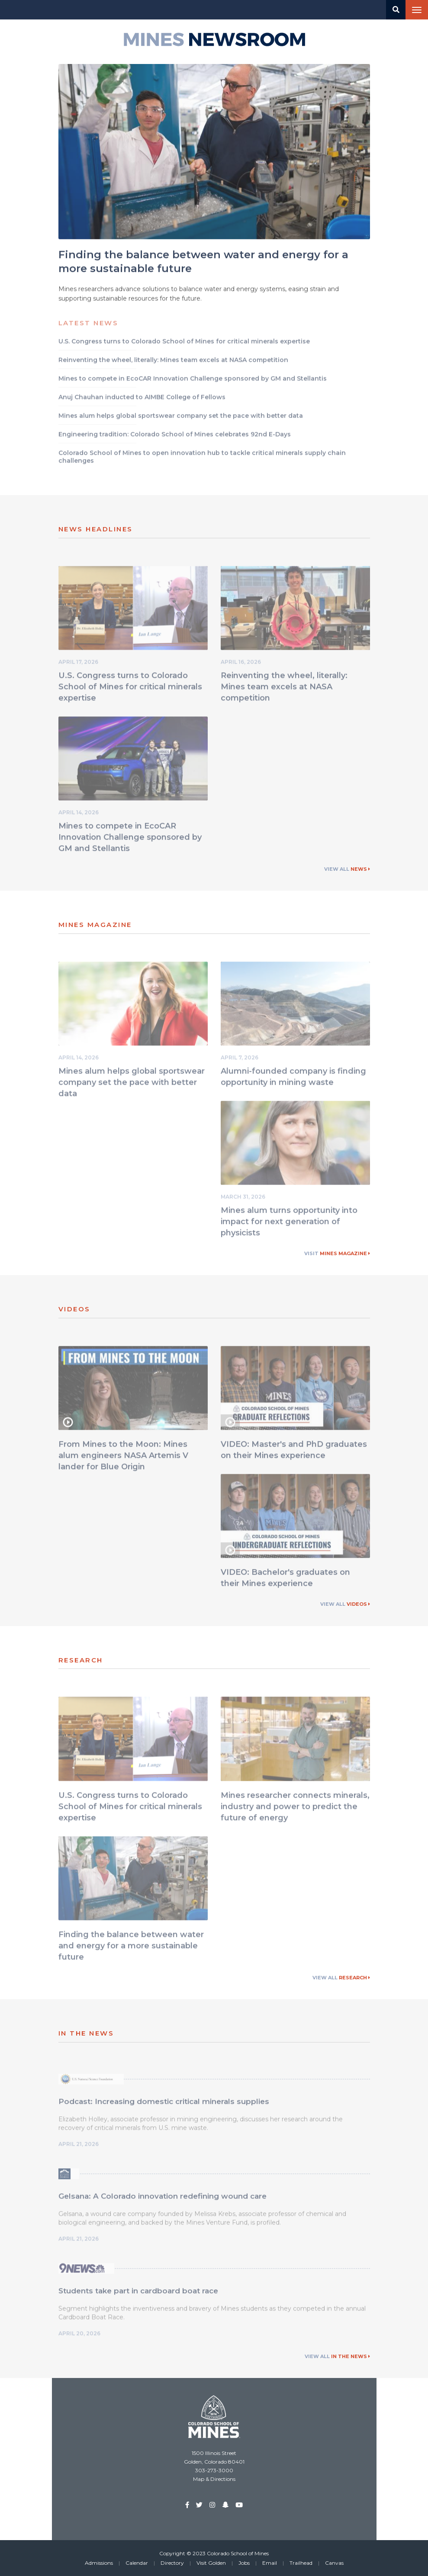 This screenshot has height=2576, width=428. What do you see at coordinates (99, 2563) in the screenshot?
I see `Admissions` at bounding box center [99, 2563].